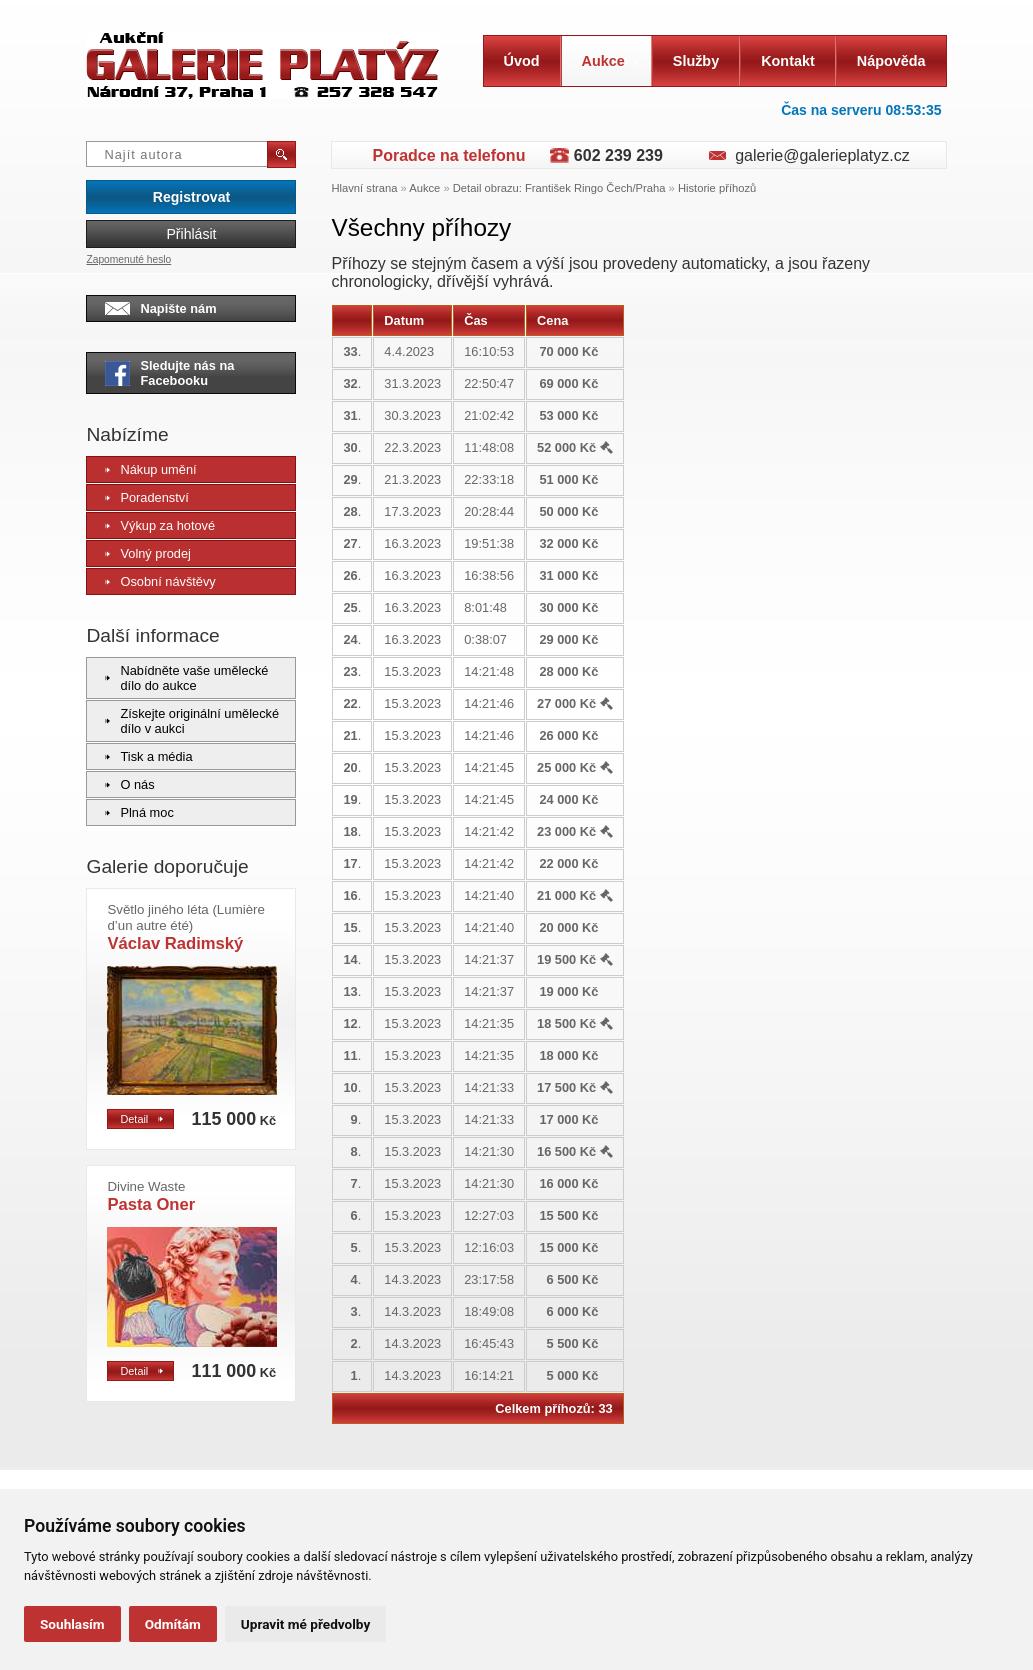 This screenshot has width=1033, height=1670. Describe the element at coordinates (128, 259) in the screenshot. I see `Zapomenuté heslo` at that location.